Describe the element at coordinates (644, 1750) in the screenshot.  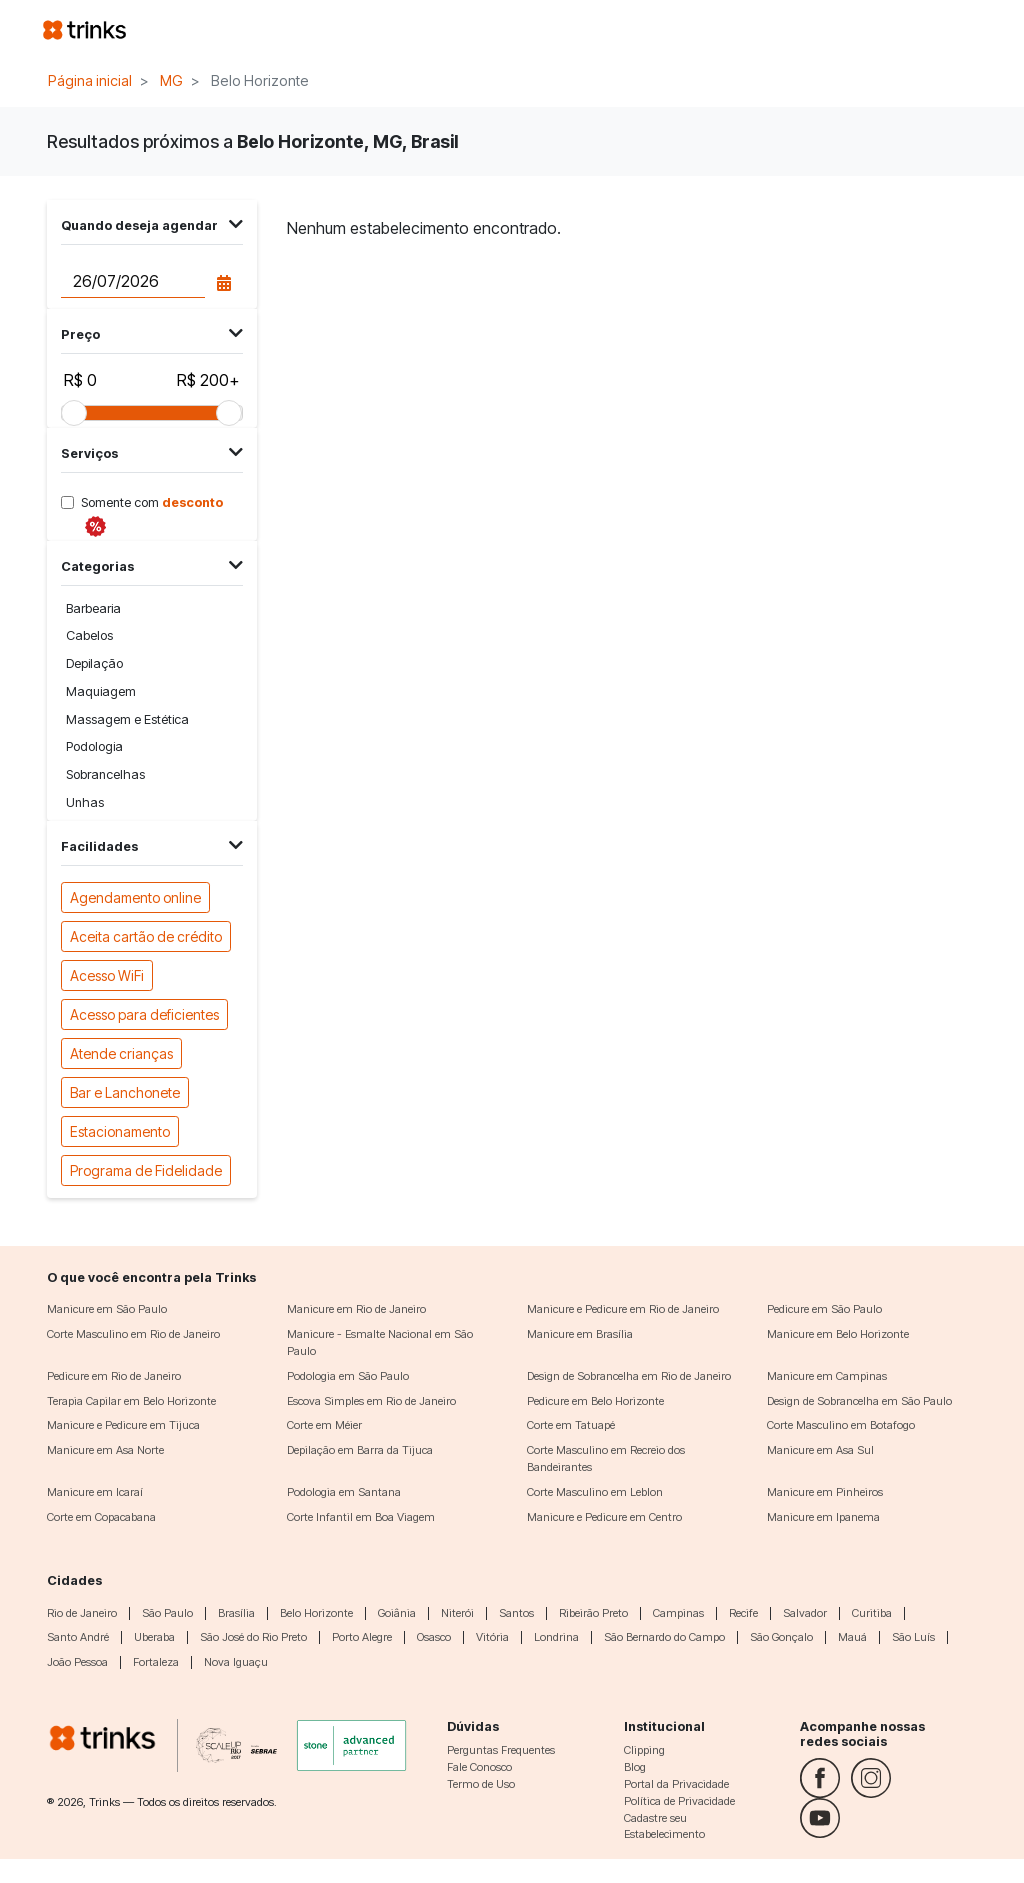
I see `Clipping` at that location.